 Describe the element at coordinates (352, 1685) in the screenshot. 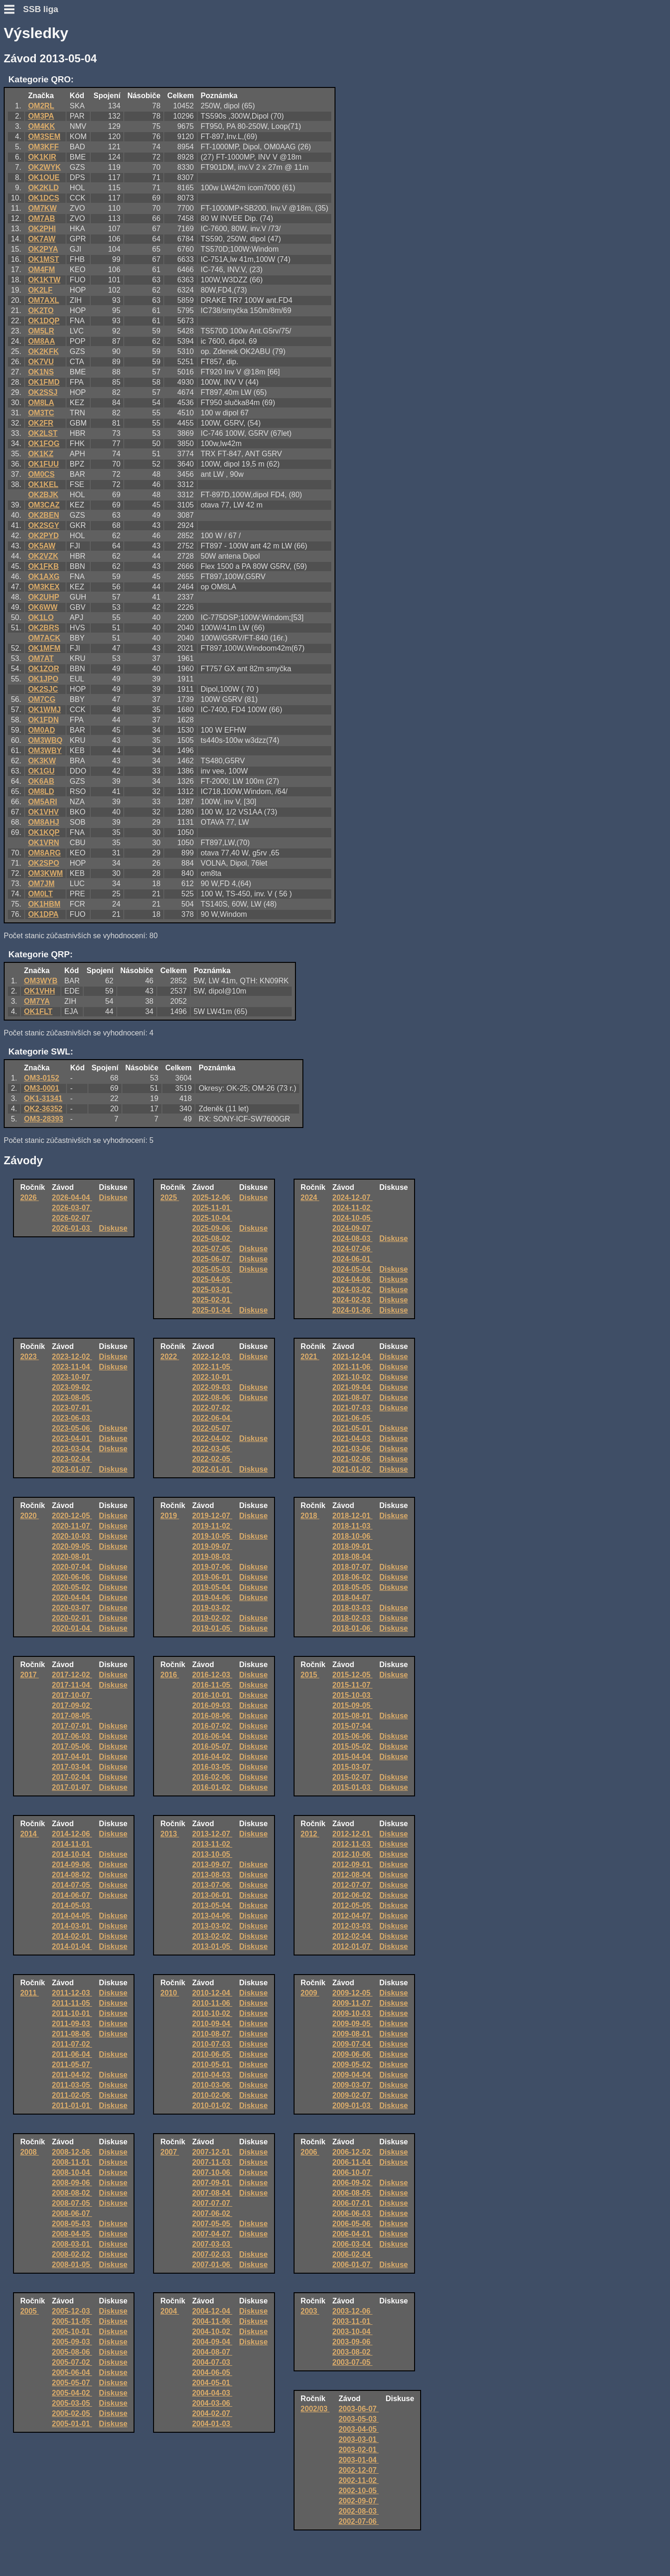

I see `2015-11-07` at that location.